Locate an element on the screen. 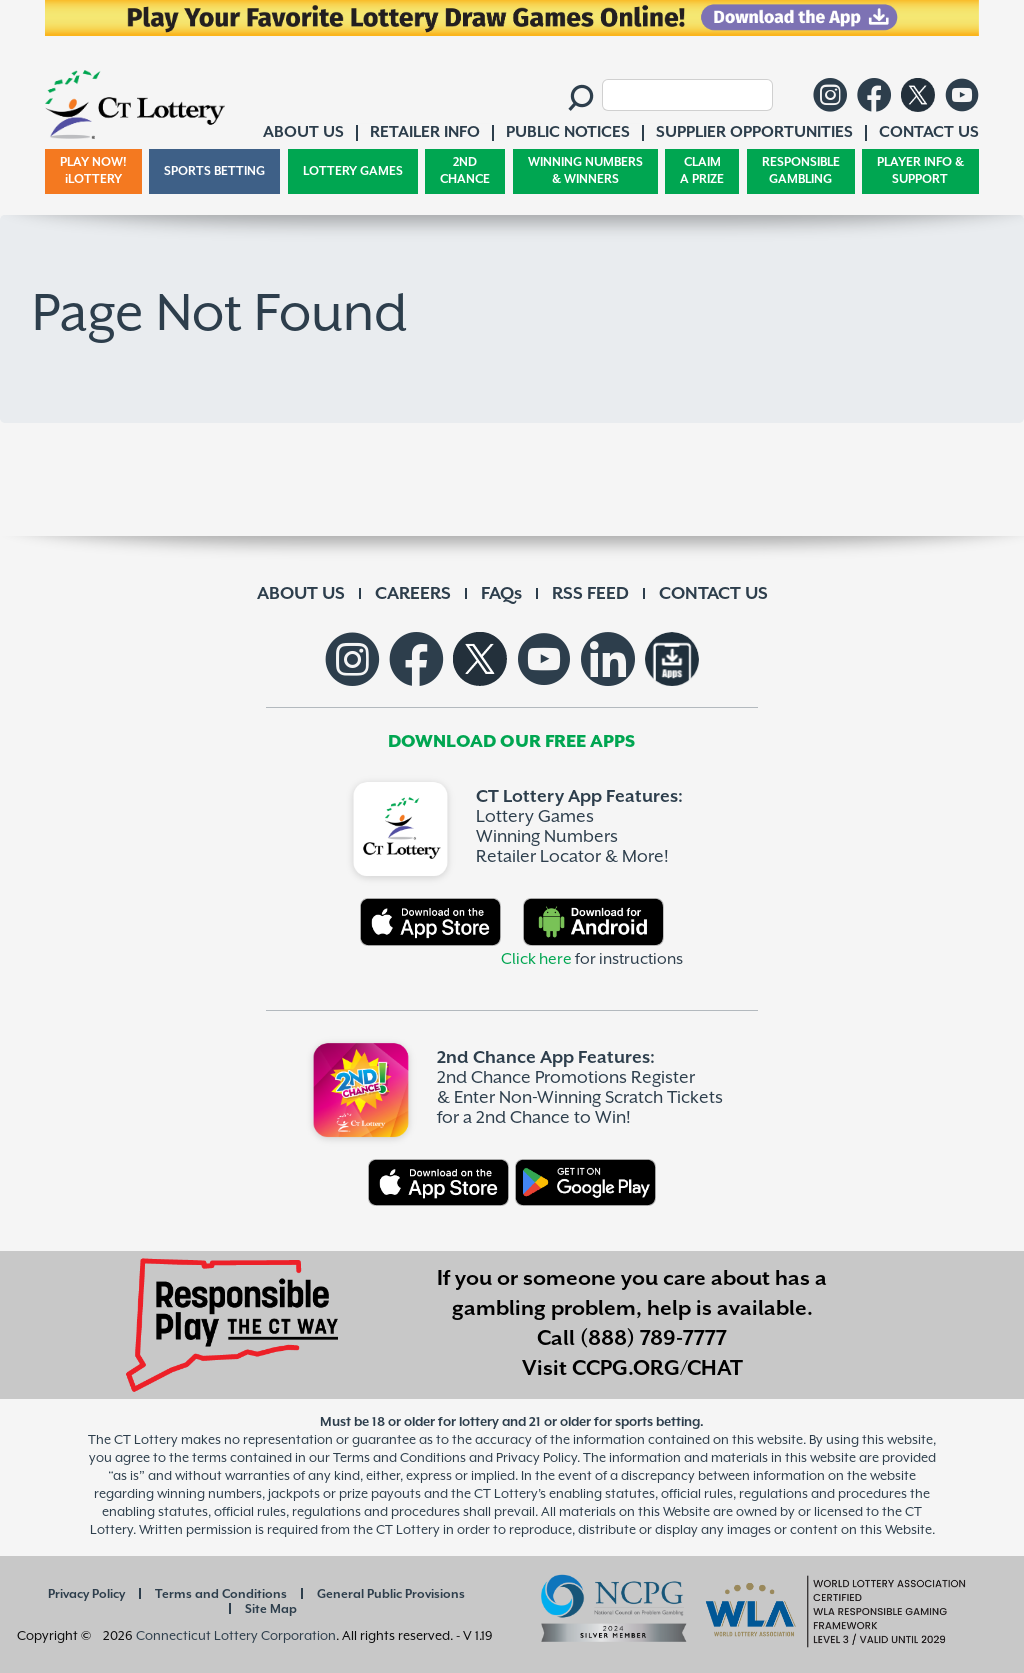 The image size is (1024, 1673). WINNING NUMBERS & WINNERS is located at coordinates (585, 171).